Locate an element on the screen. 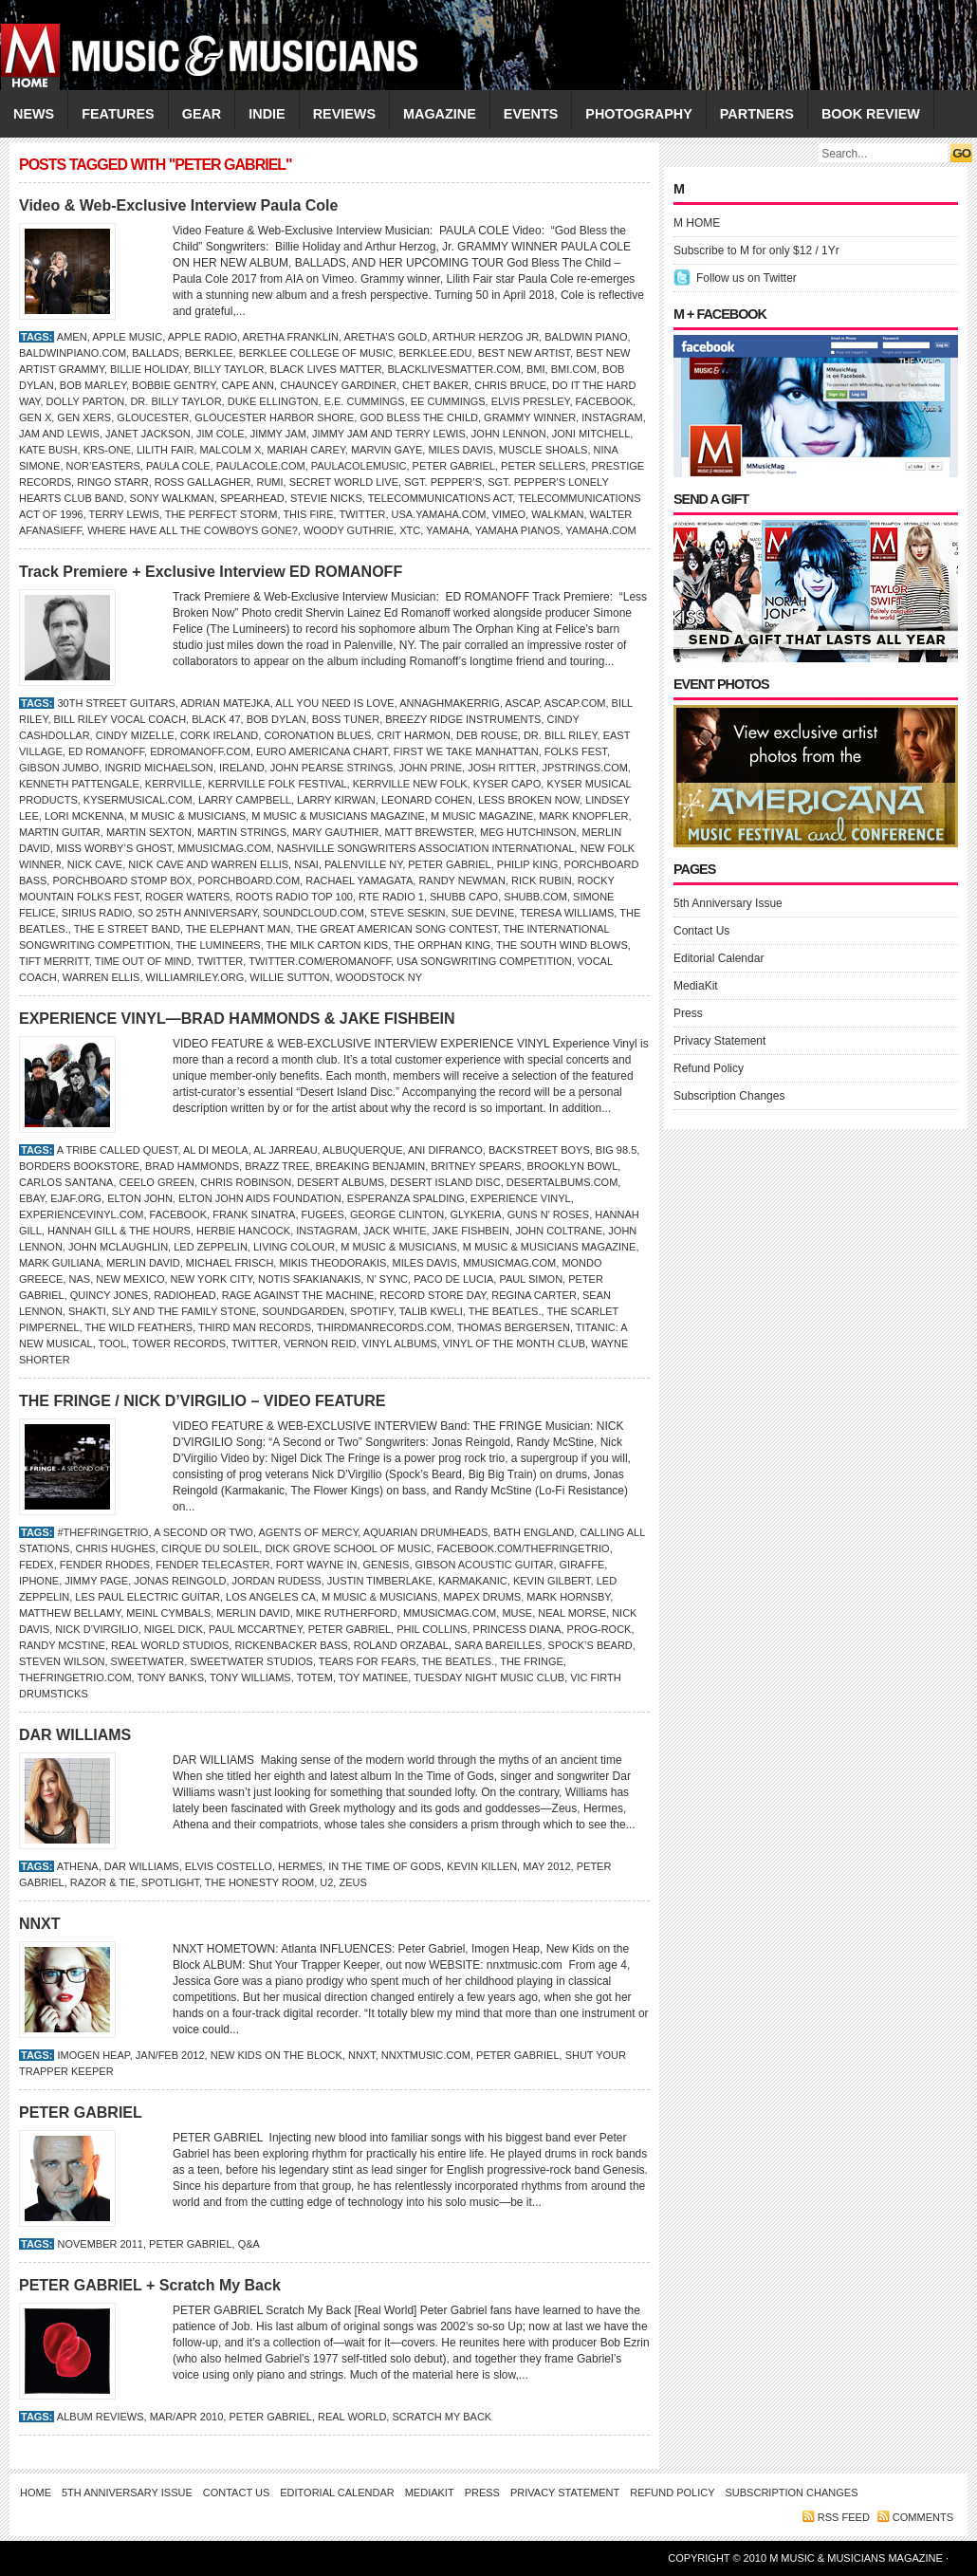 Image resolution: width=977 pixels, height=2576 pixels. JACK WHITE is located at coordinates (395, 1230).